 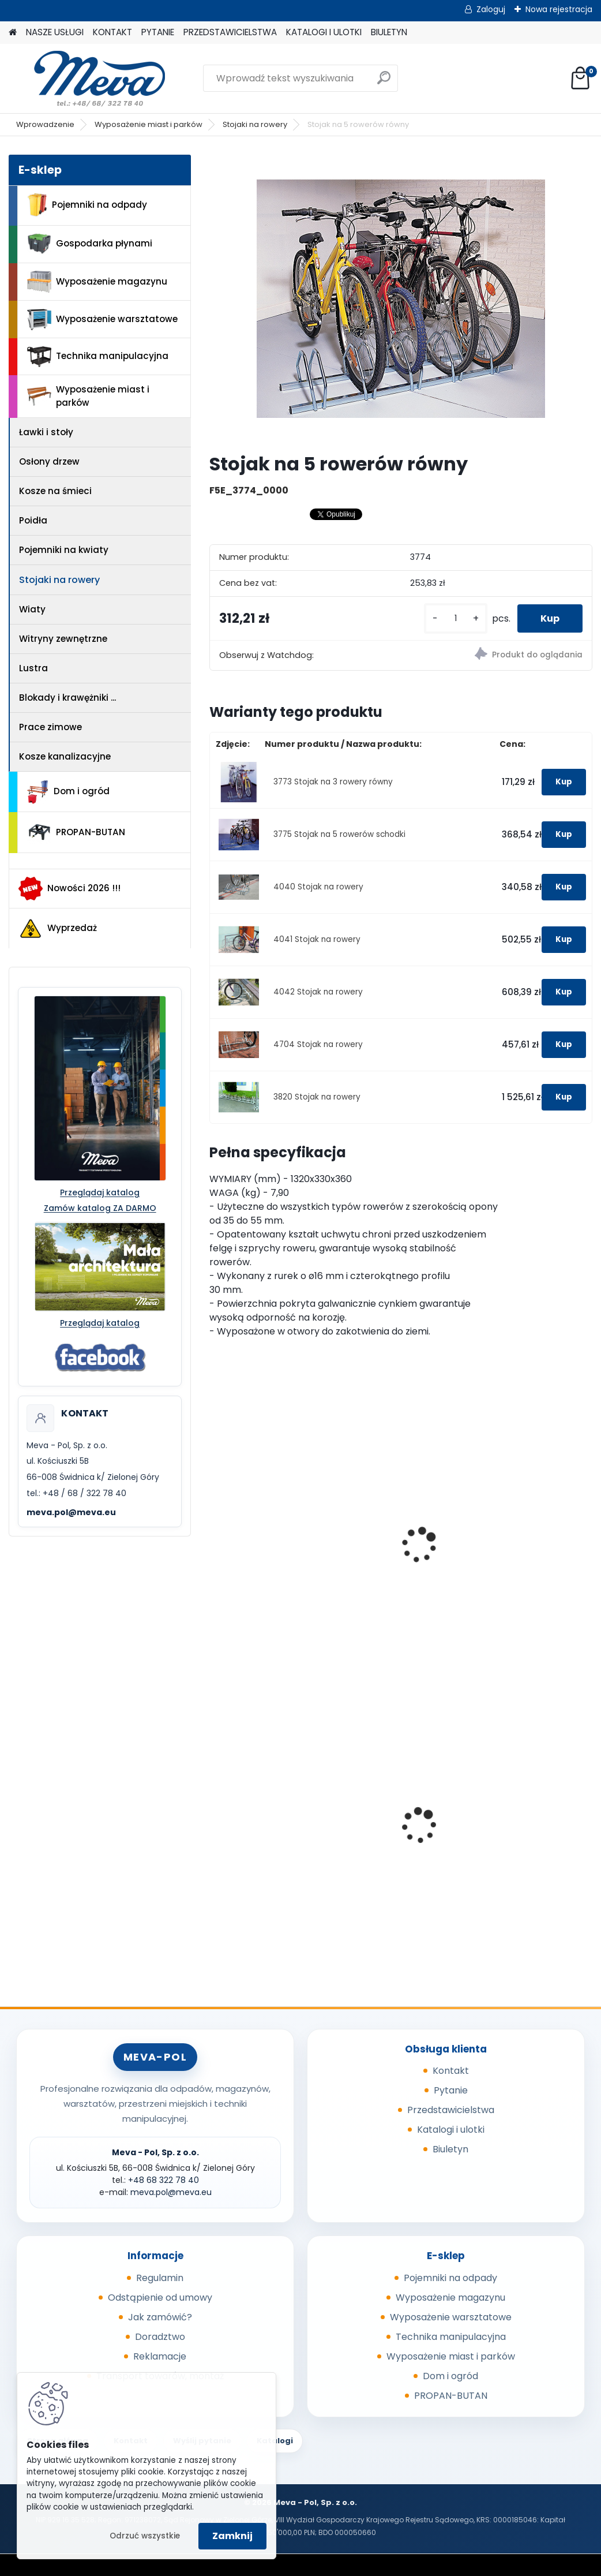 I want to click on Doradztwo, so click(x=160, y=2336).